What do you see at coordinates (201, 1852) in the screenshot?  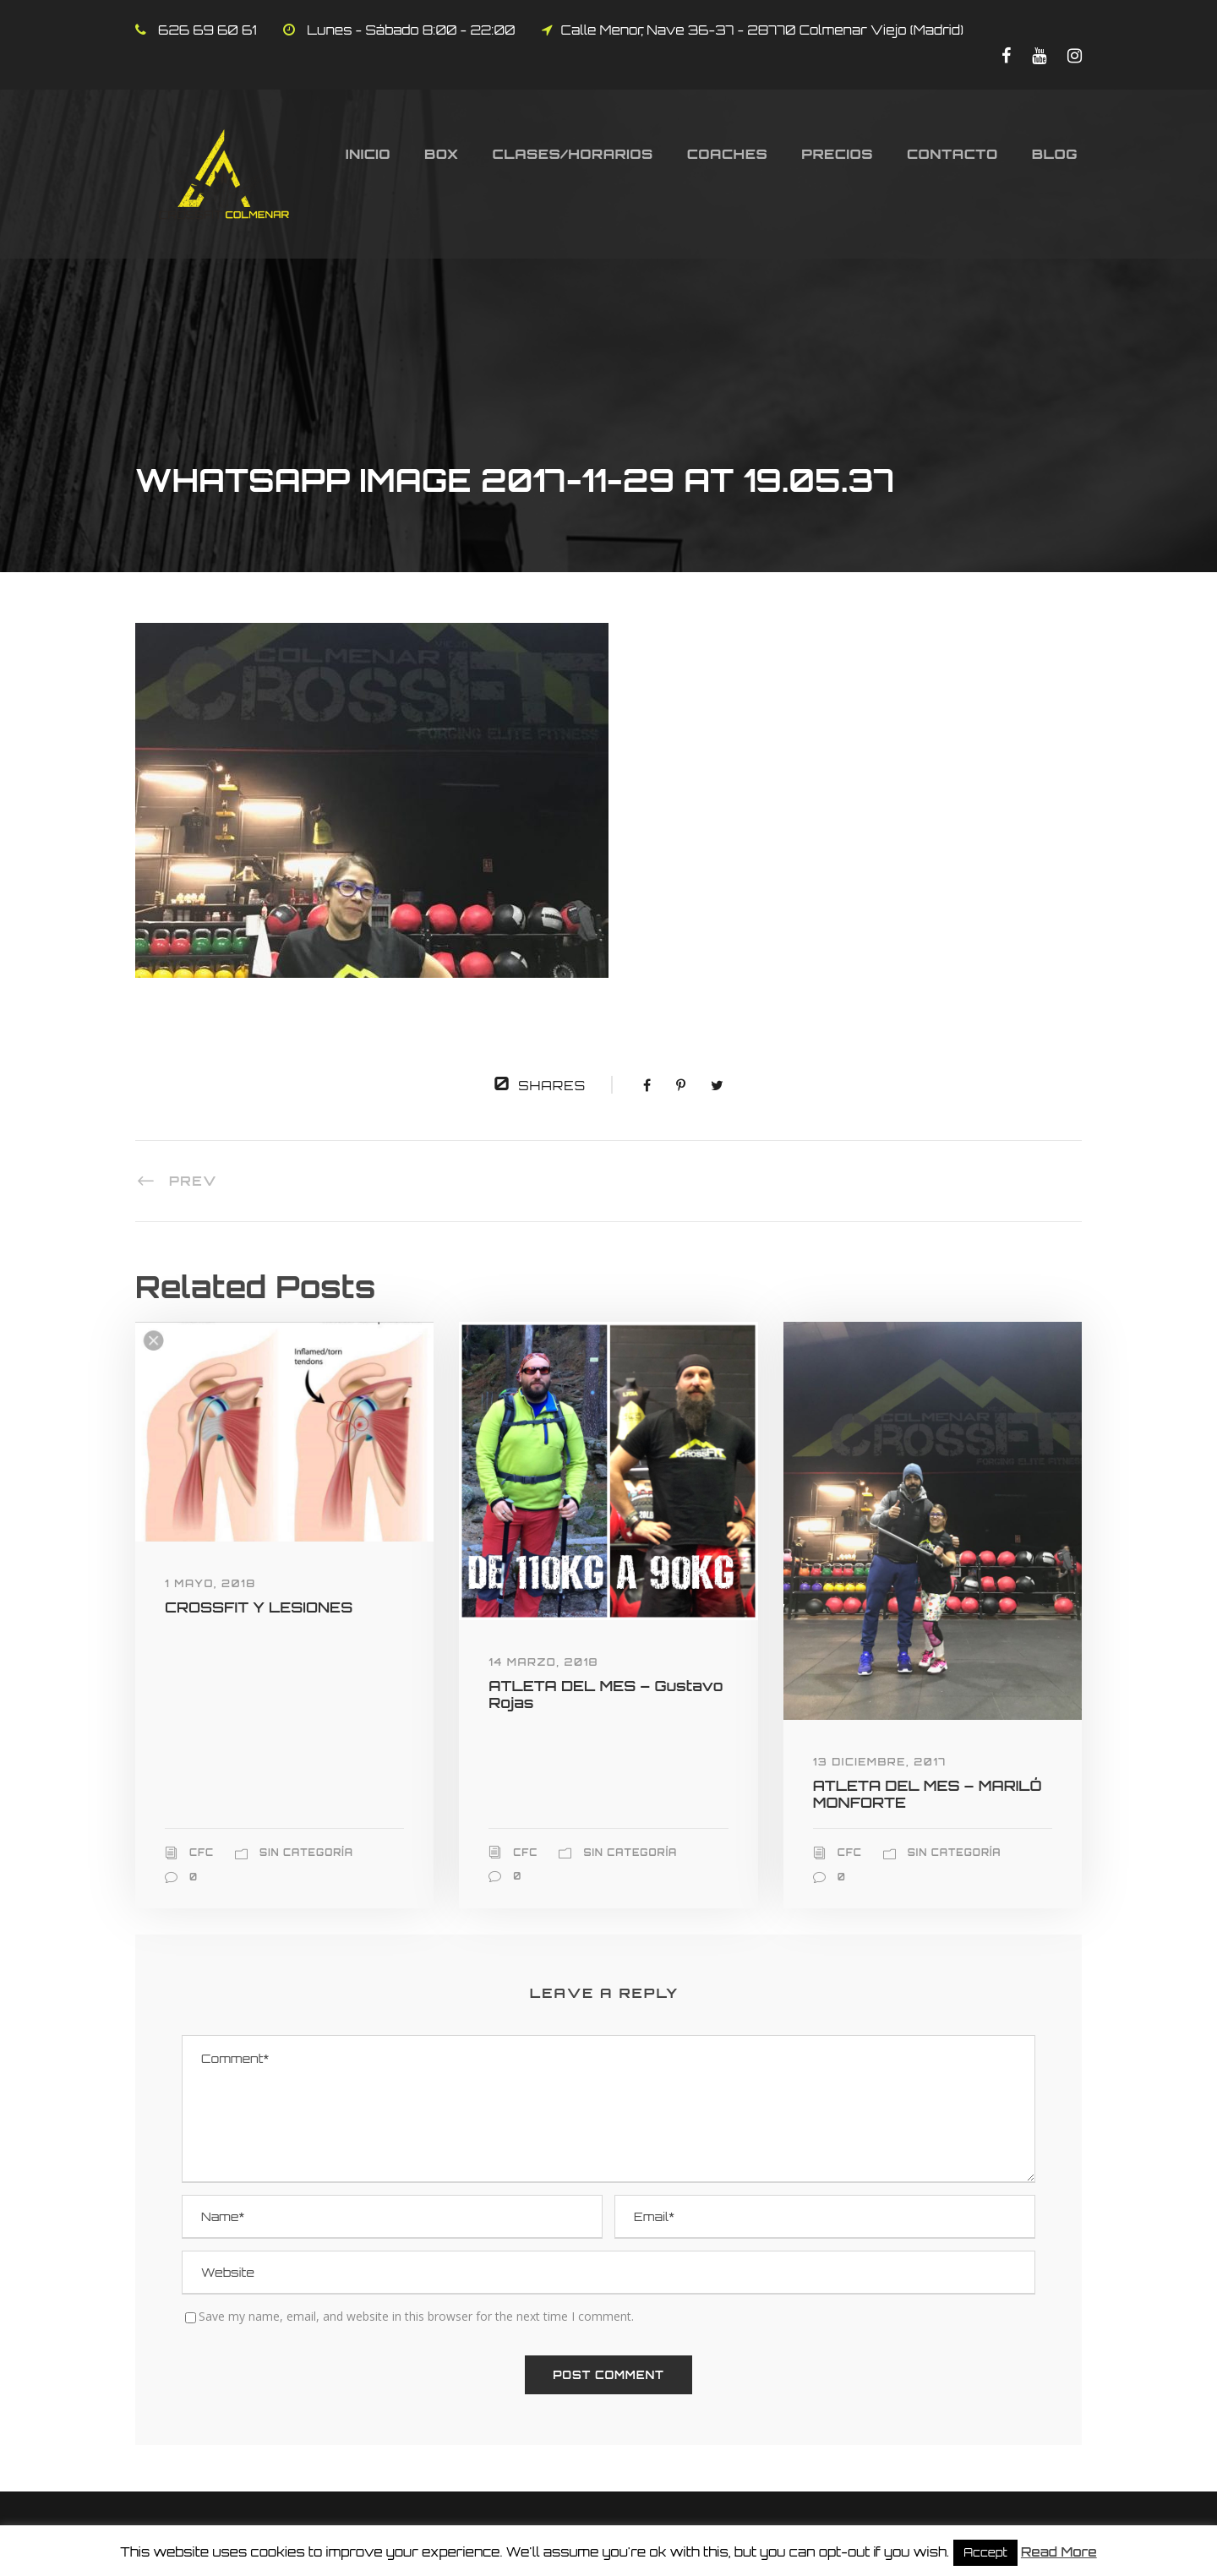 I see `CFC` at bounding box center [201, 1852].